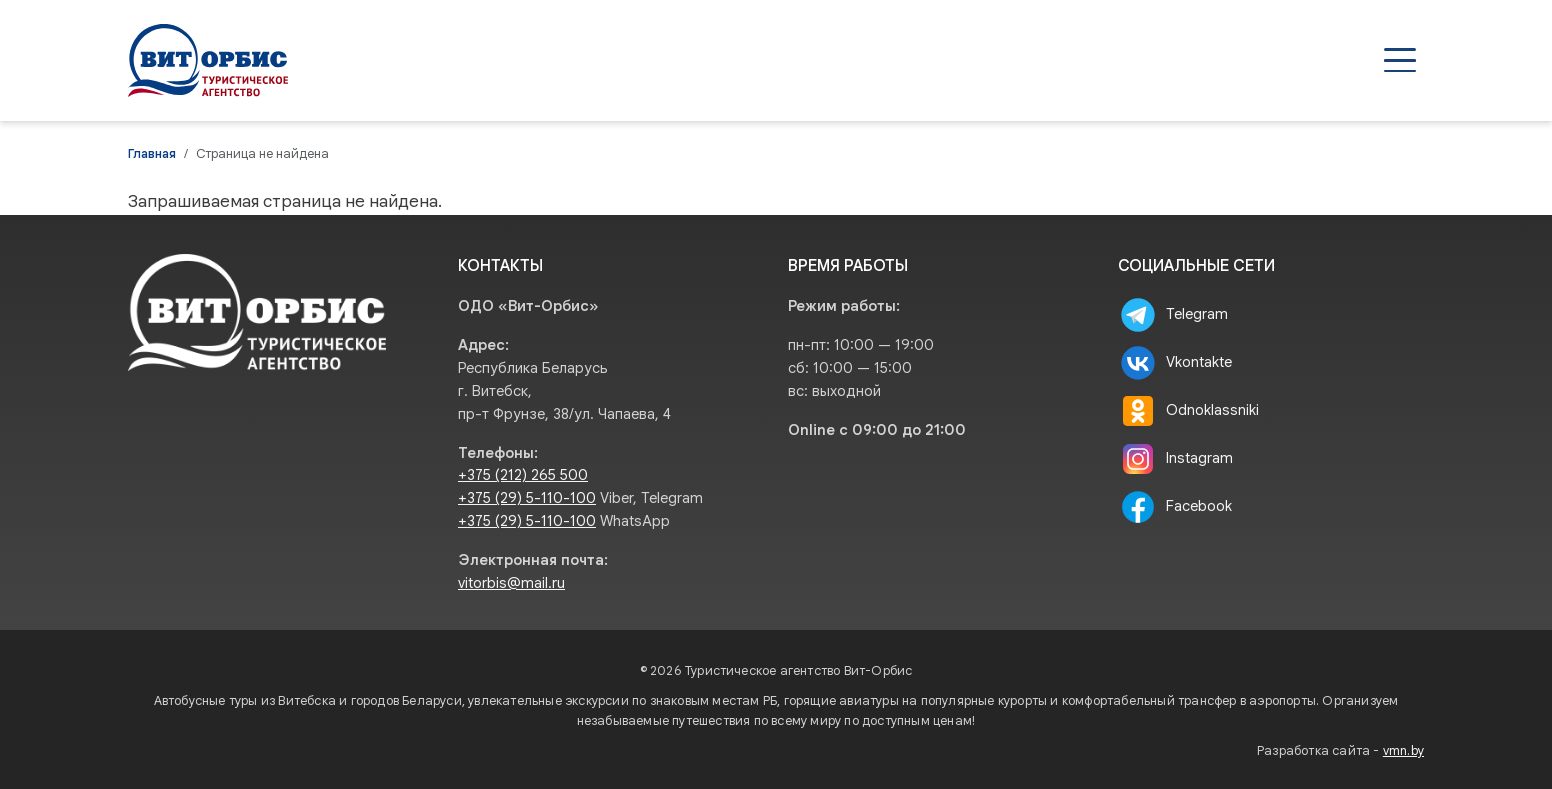 The image size is (1552, 789). What do you see at coordinates (152, 154) in the screenshot?
I see `Главная` at bounding box center [152, 154].